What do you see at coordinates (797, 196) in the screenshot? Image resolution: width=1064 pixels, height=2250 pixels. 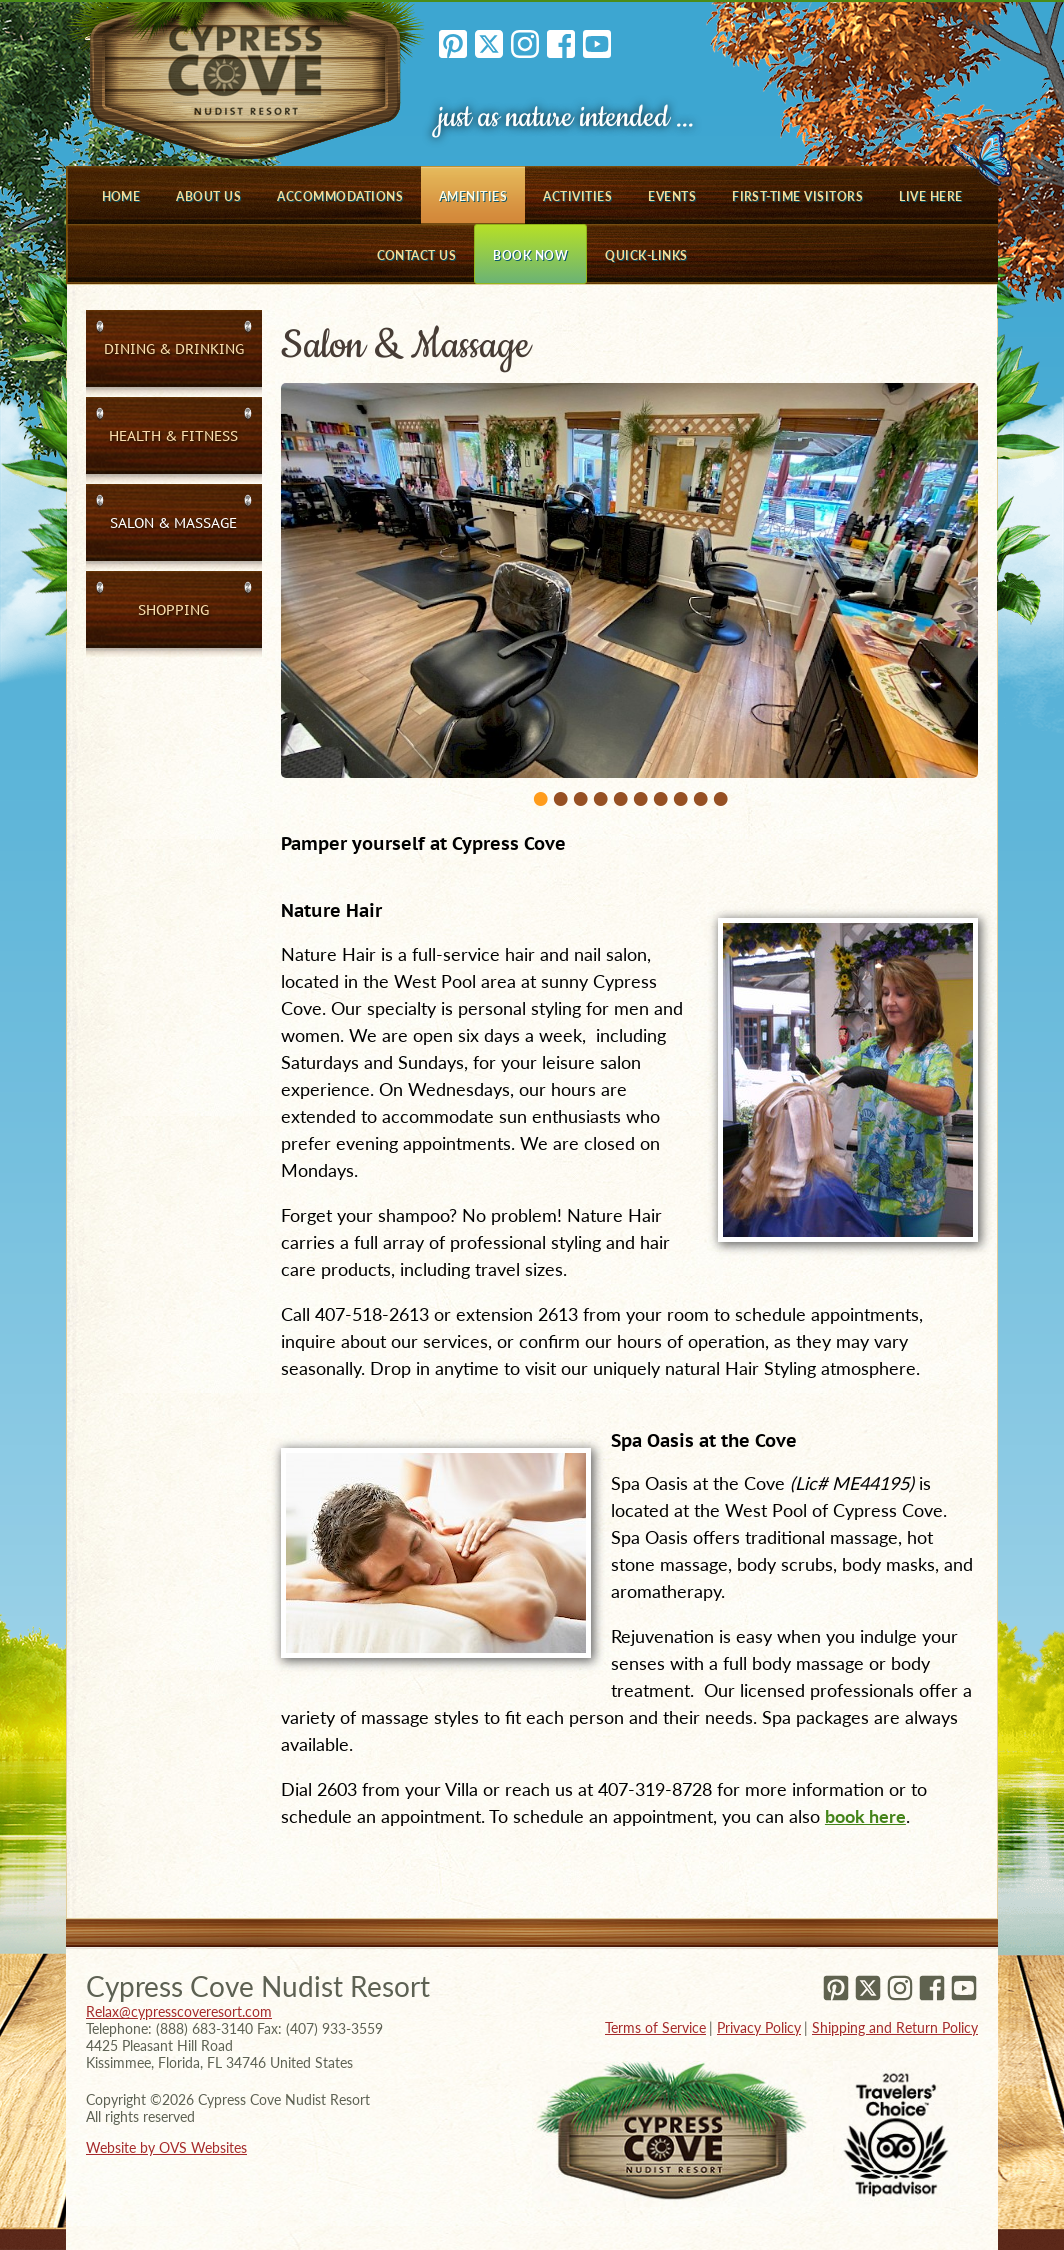 I see `First-Time Visitors` at bounding box center [797, 196].